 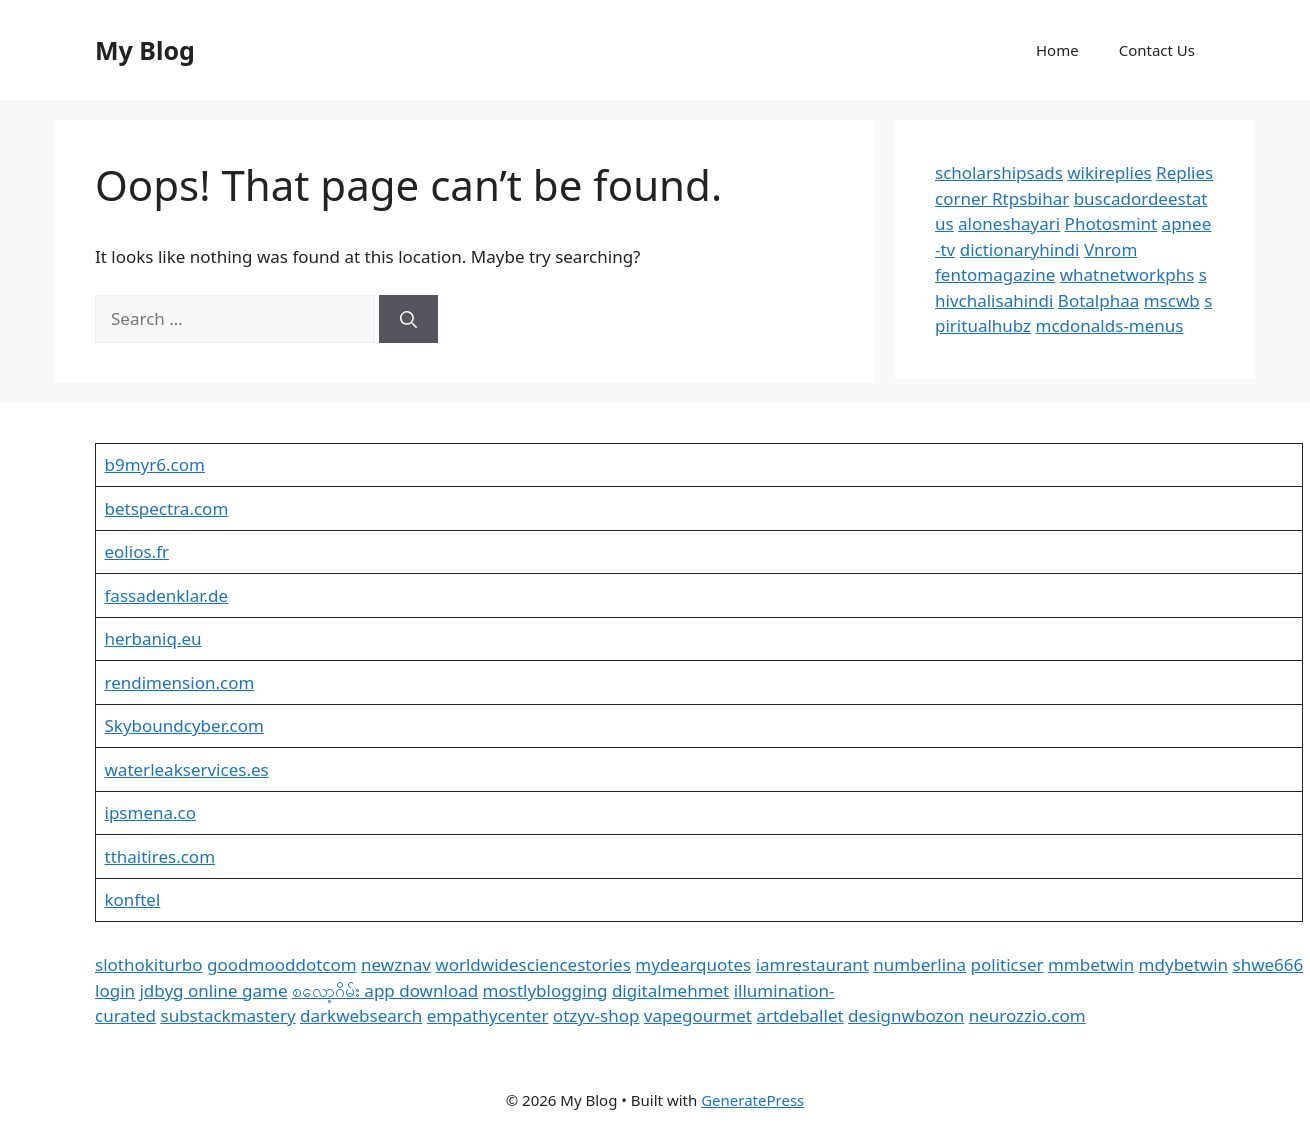 What do you see at coordinates (919, 964) in the screenshot?
I see `numberlina` at bounding box center [919, 964].